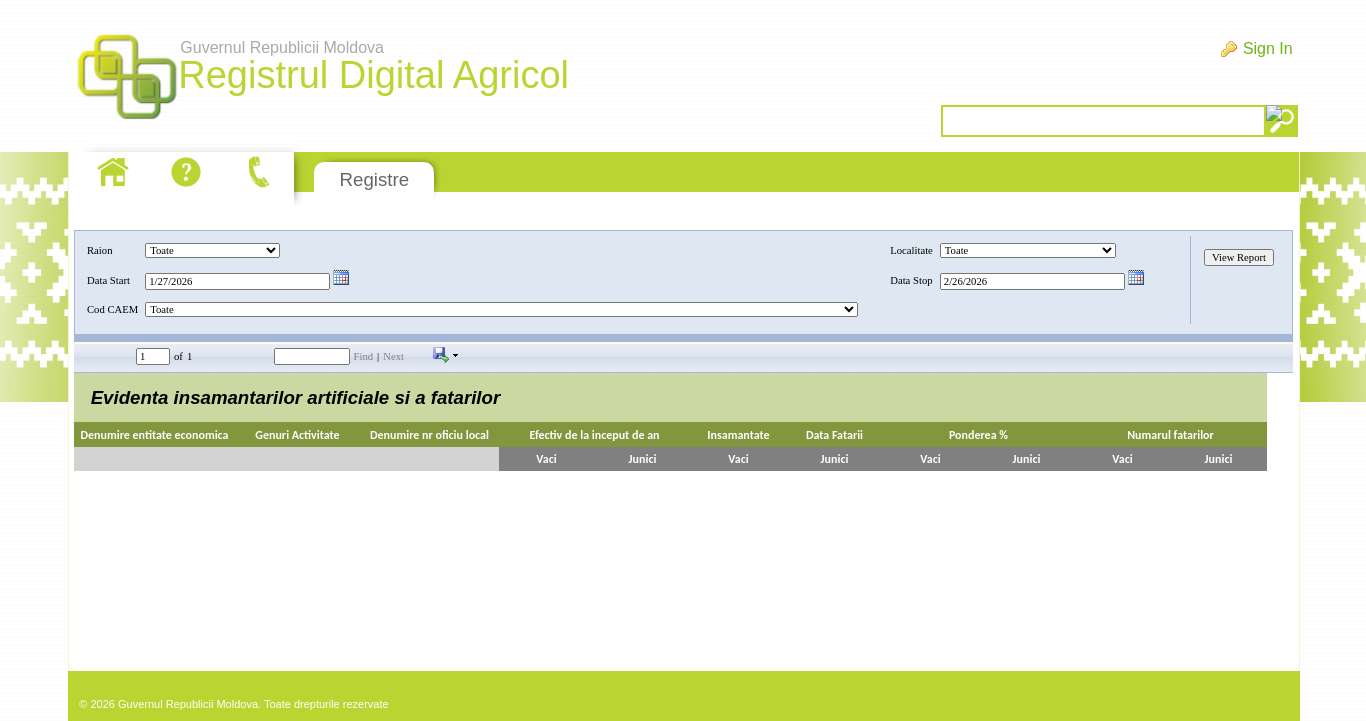 The height and width of the screenshot is (721, 1366). What do you see at coordinates (374, 179) in the screenshot?
I see `Registre` at bounding box center [374, 179].